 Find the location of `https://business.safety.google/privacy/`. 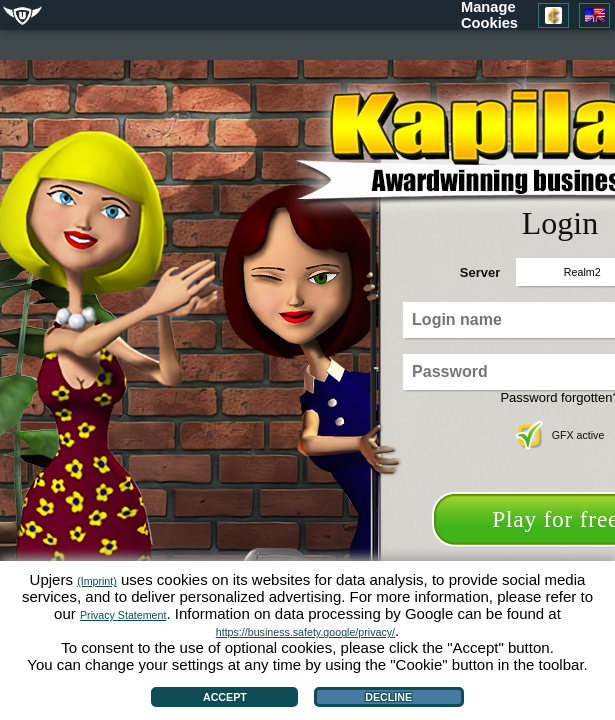

https://business.safety.google/privacy/ is located at coordinates (305, 632).